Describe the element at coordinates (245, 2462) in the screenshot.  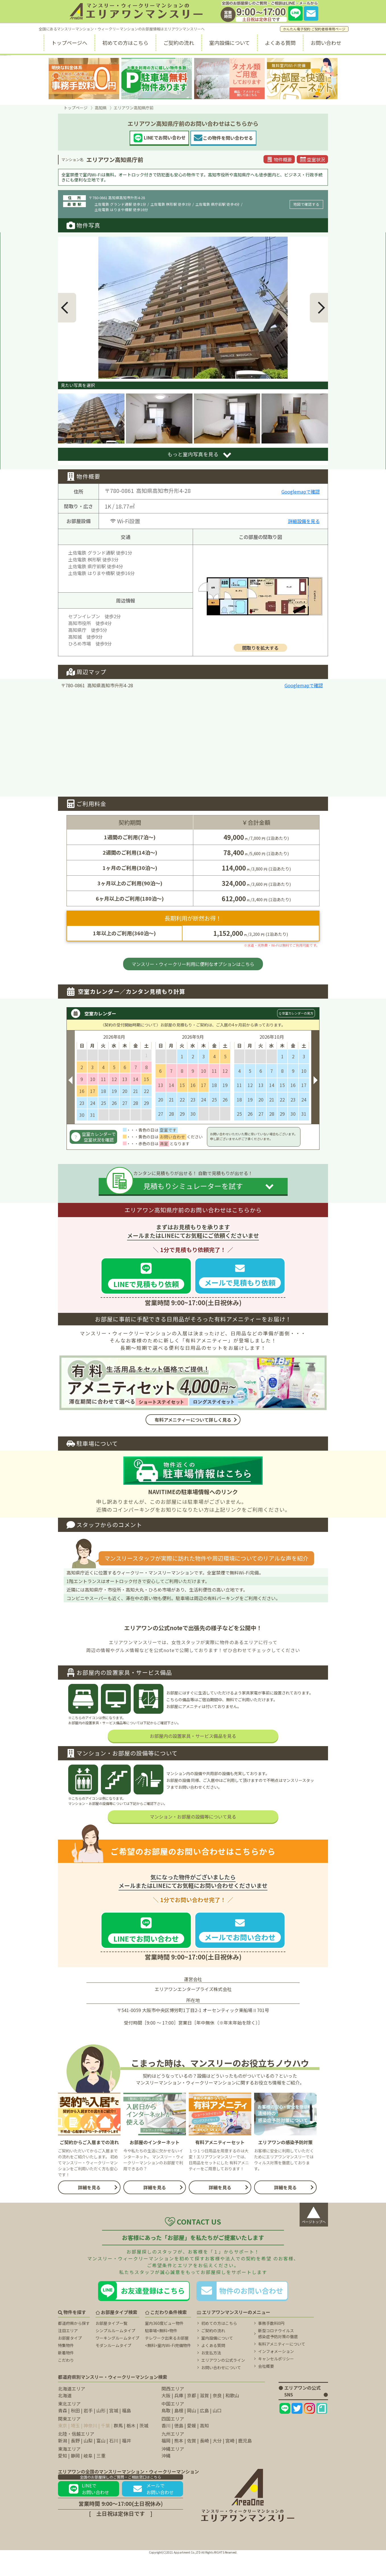
I see `鹿児島` at that location.